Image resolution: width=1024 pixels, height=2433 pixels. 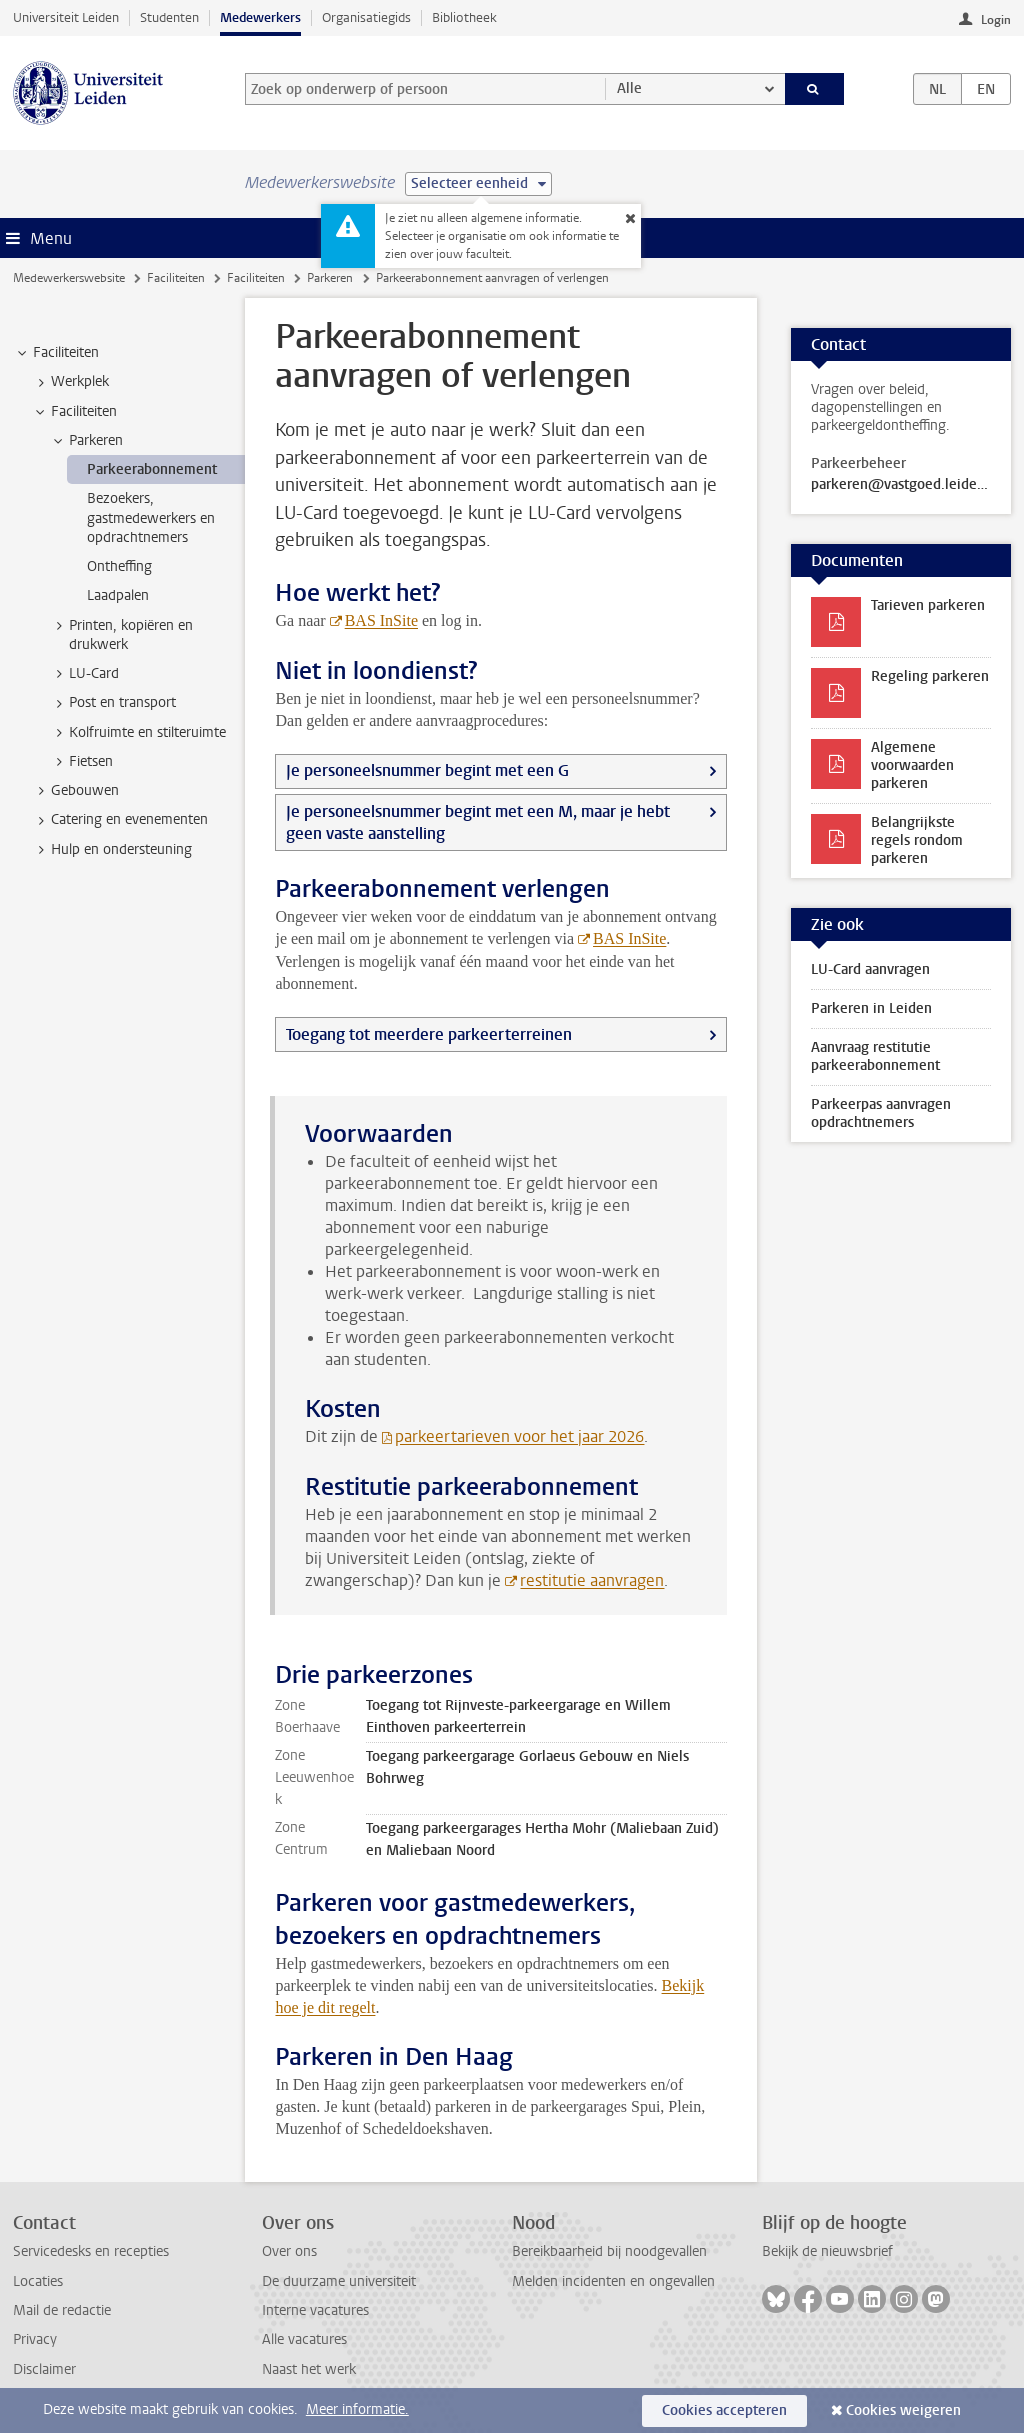 I want to click on Disclaimer, so click(x=44, y=2369).